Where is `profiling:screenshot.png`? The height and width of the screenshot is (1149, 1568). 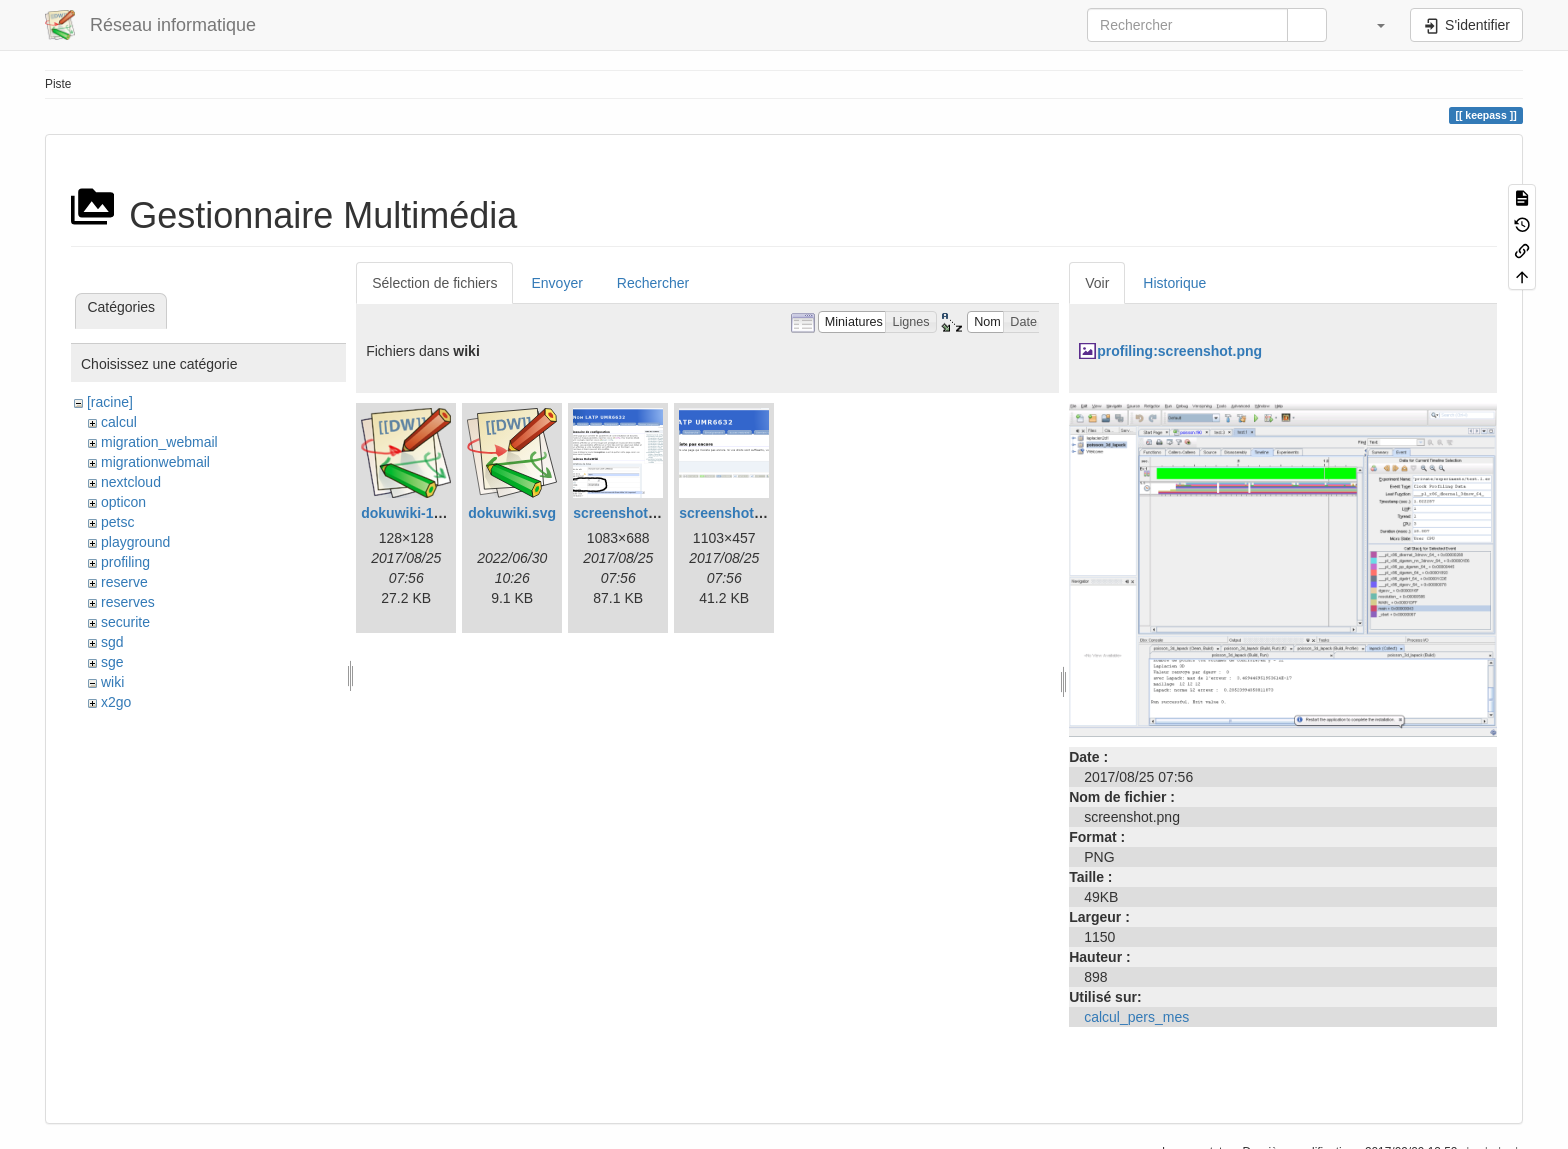 profiling:screenshot.png is located at coordinates (1179, 351).